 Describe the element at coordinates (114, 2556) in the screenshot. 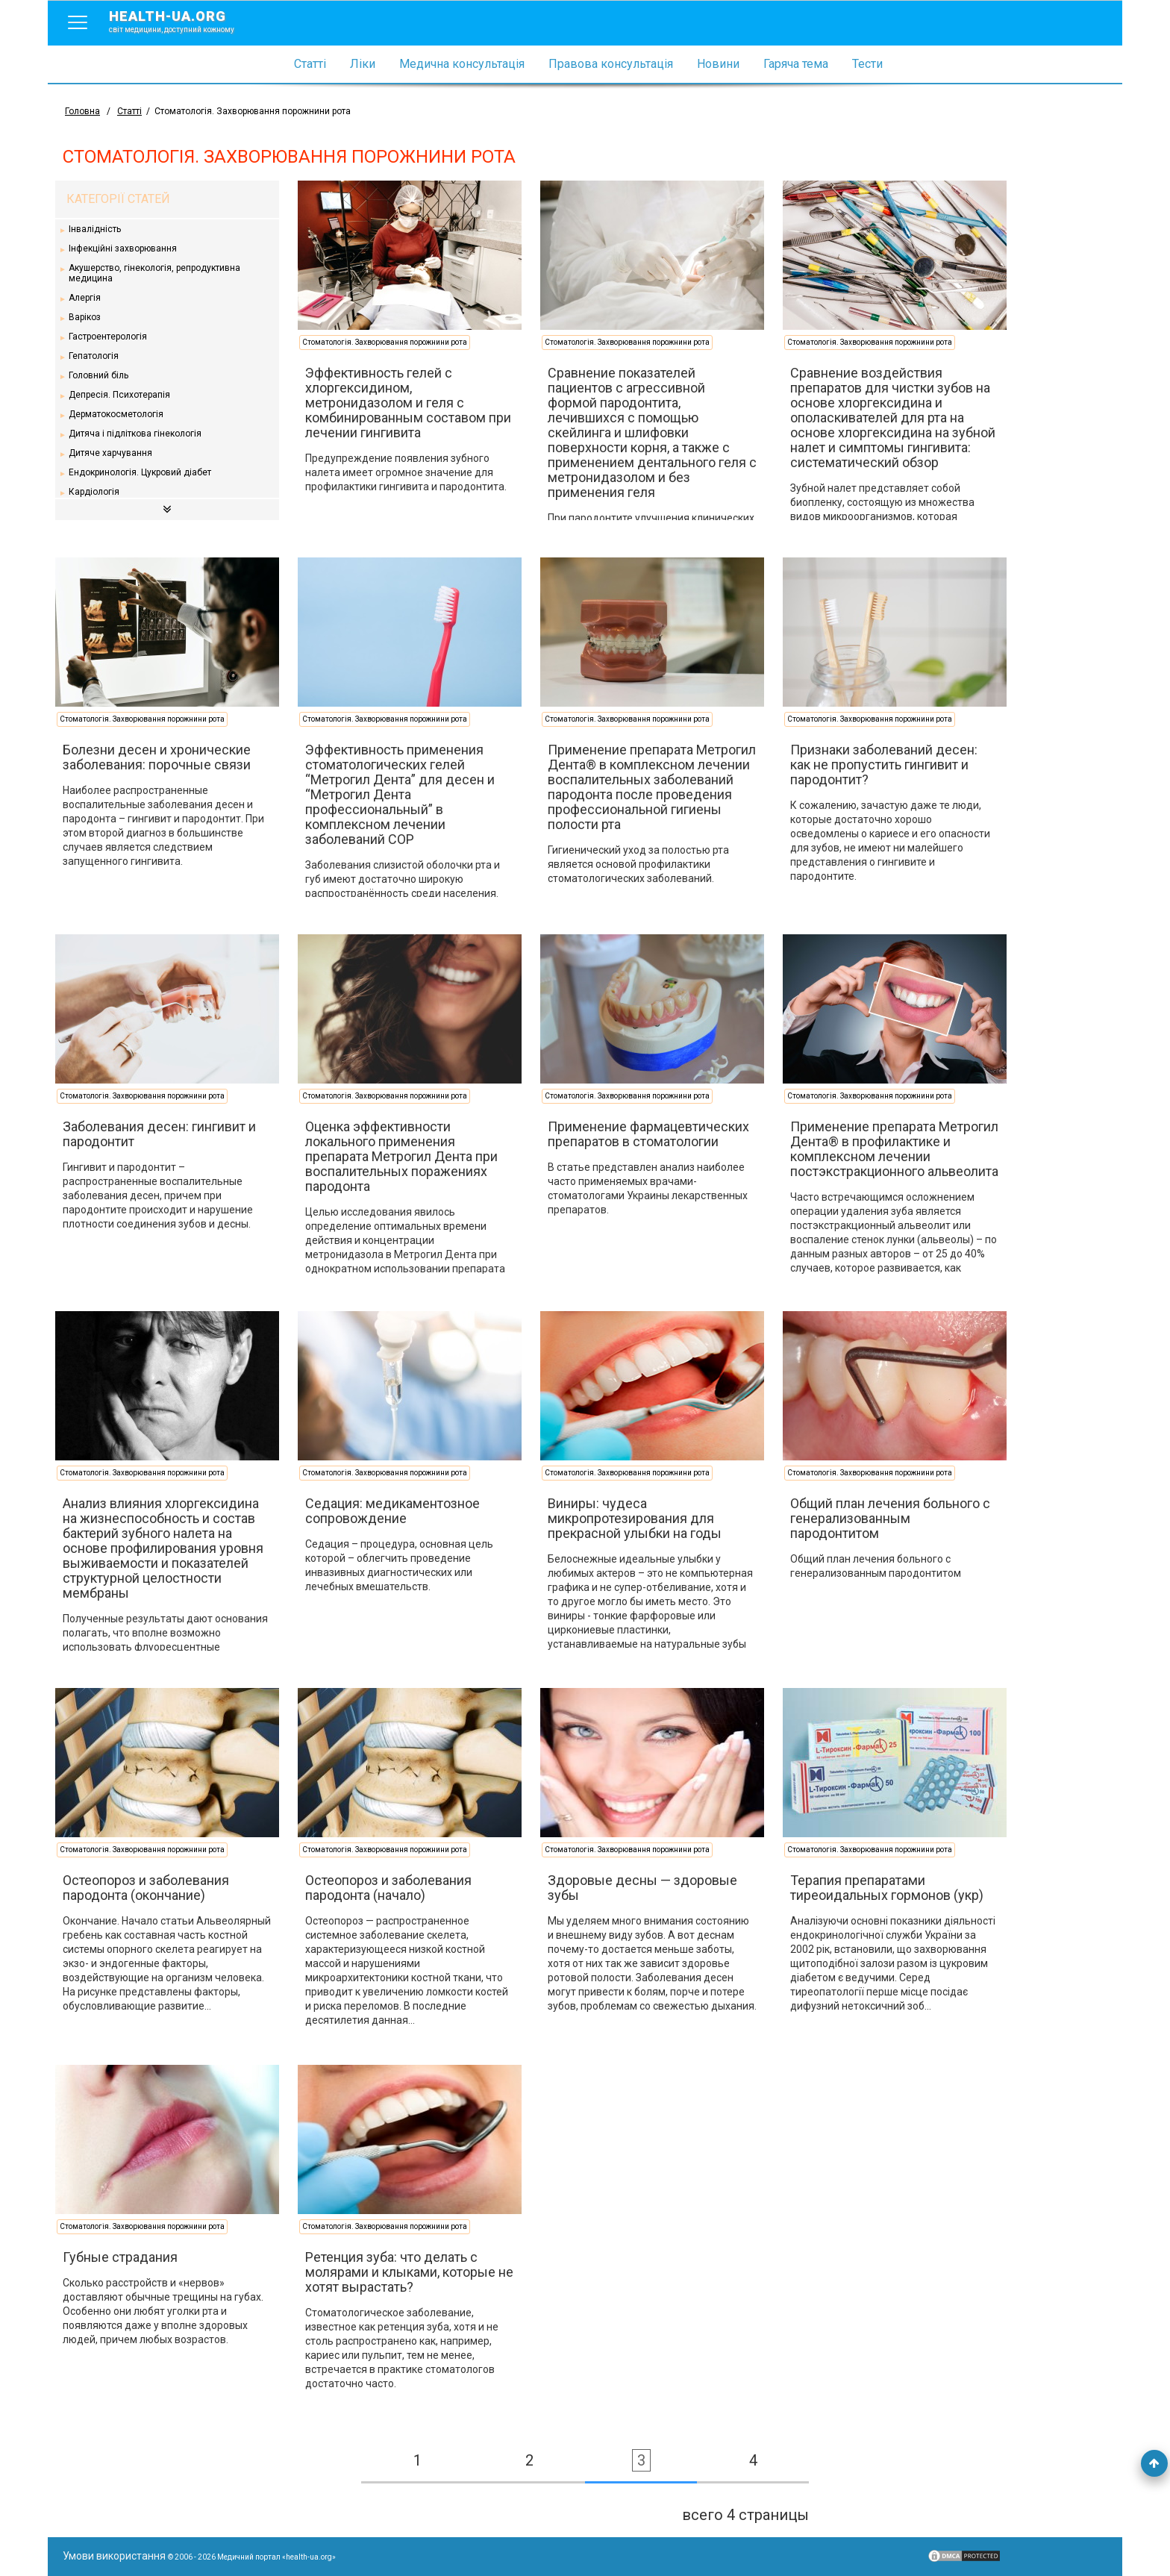

I see `Умови використання` at that location.